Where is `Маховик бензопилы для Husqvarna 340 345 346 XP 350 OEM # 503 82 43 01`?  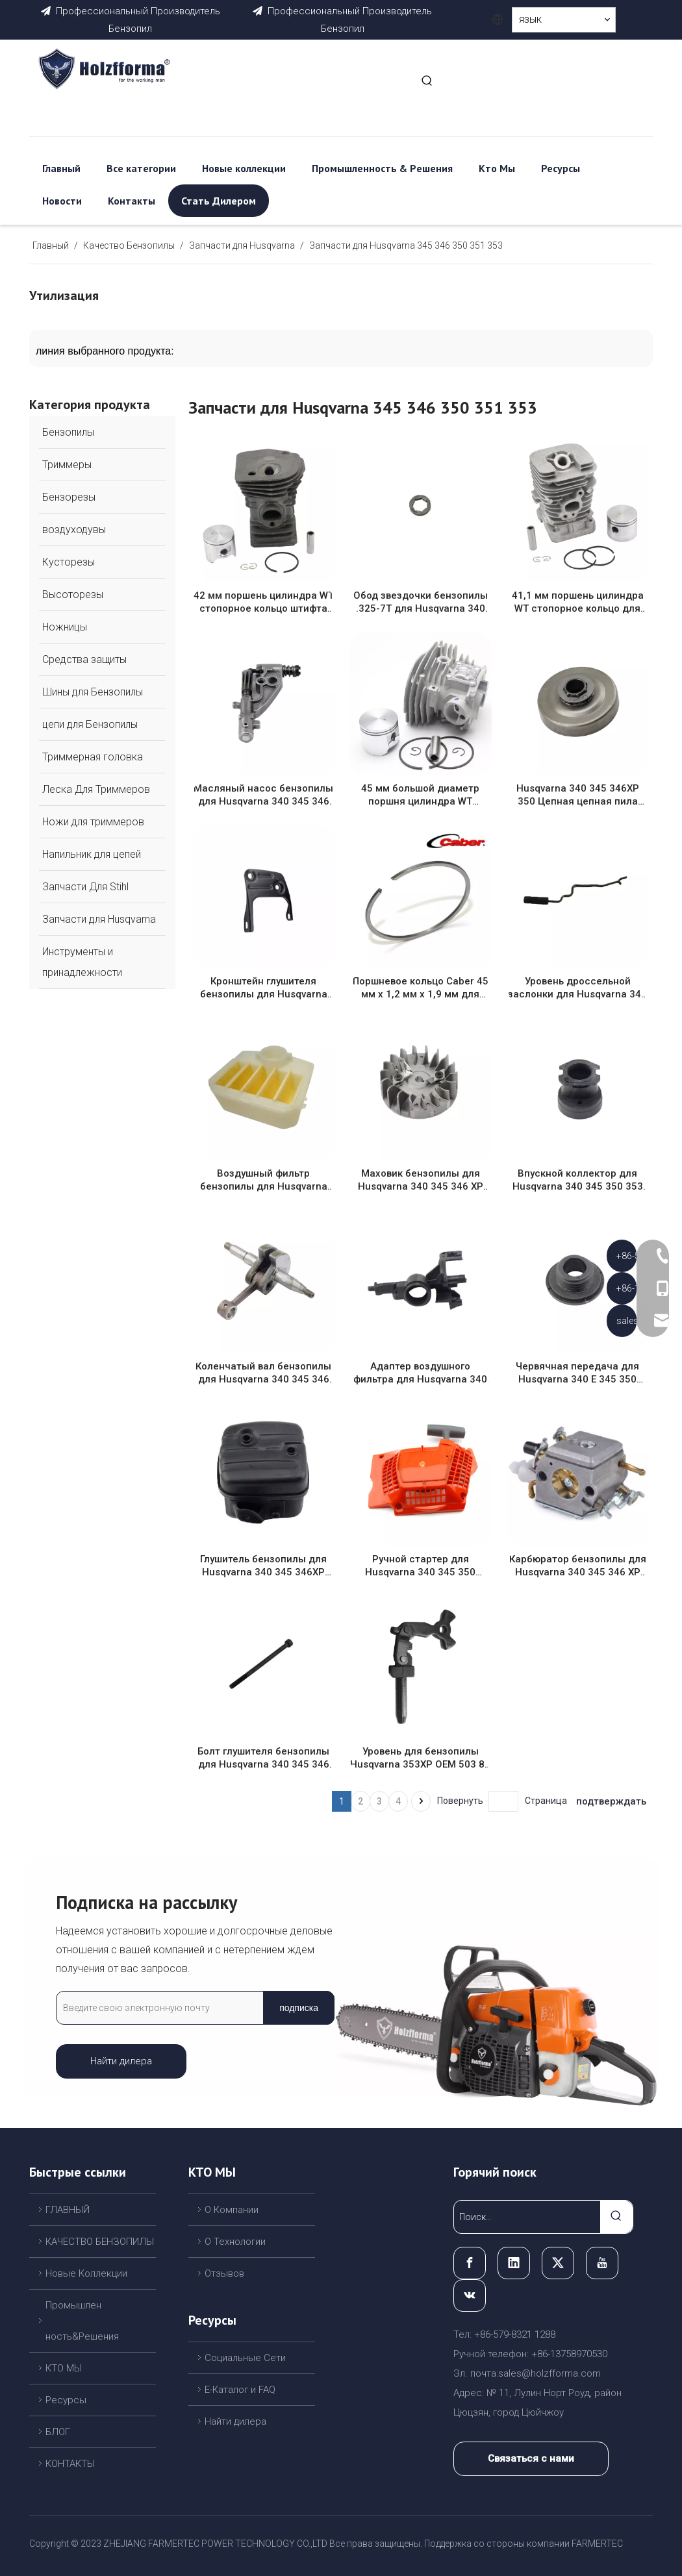
Маховик бензопилы для Husqvarna 340 345 346 XP 350 OEM # 503 82 43 01 is located at coordinates (420, 1180).